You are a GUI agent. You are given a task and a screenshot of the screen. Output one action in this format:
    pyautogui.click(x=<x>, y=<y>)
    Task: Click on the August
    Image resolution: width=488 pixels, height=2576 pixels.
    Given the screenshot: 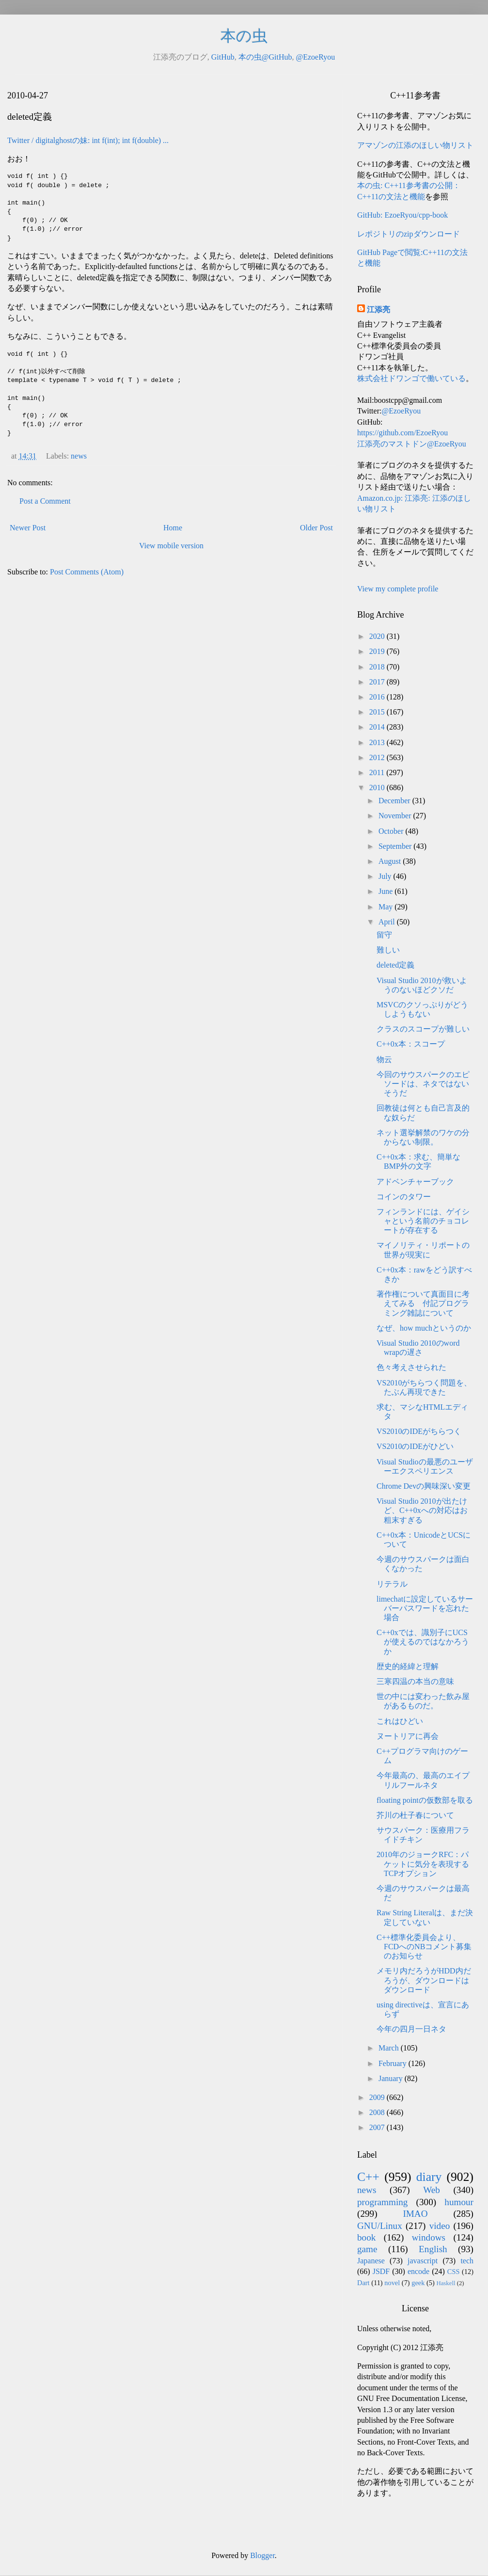 What is the action you would take?
    pyautogui.click(x=390, y=861)
    